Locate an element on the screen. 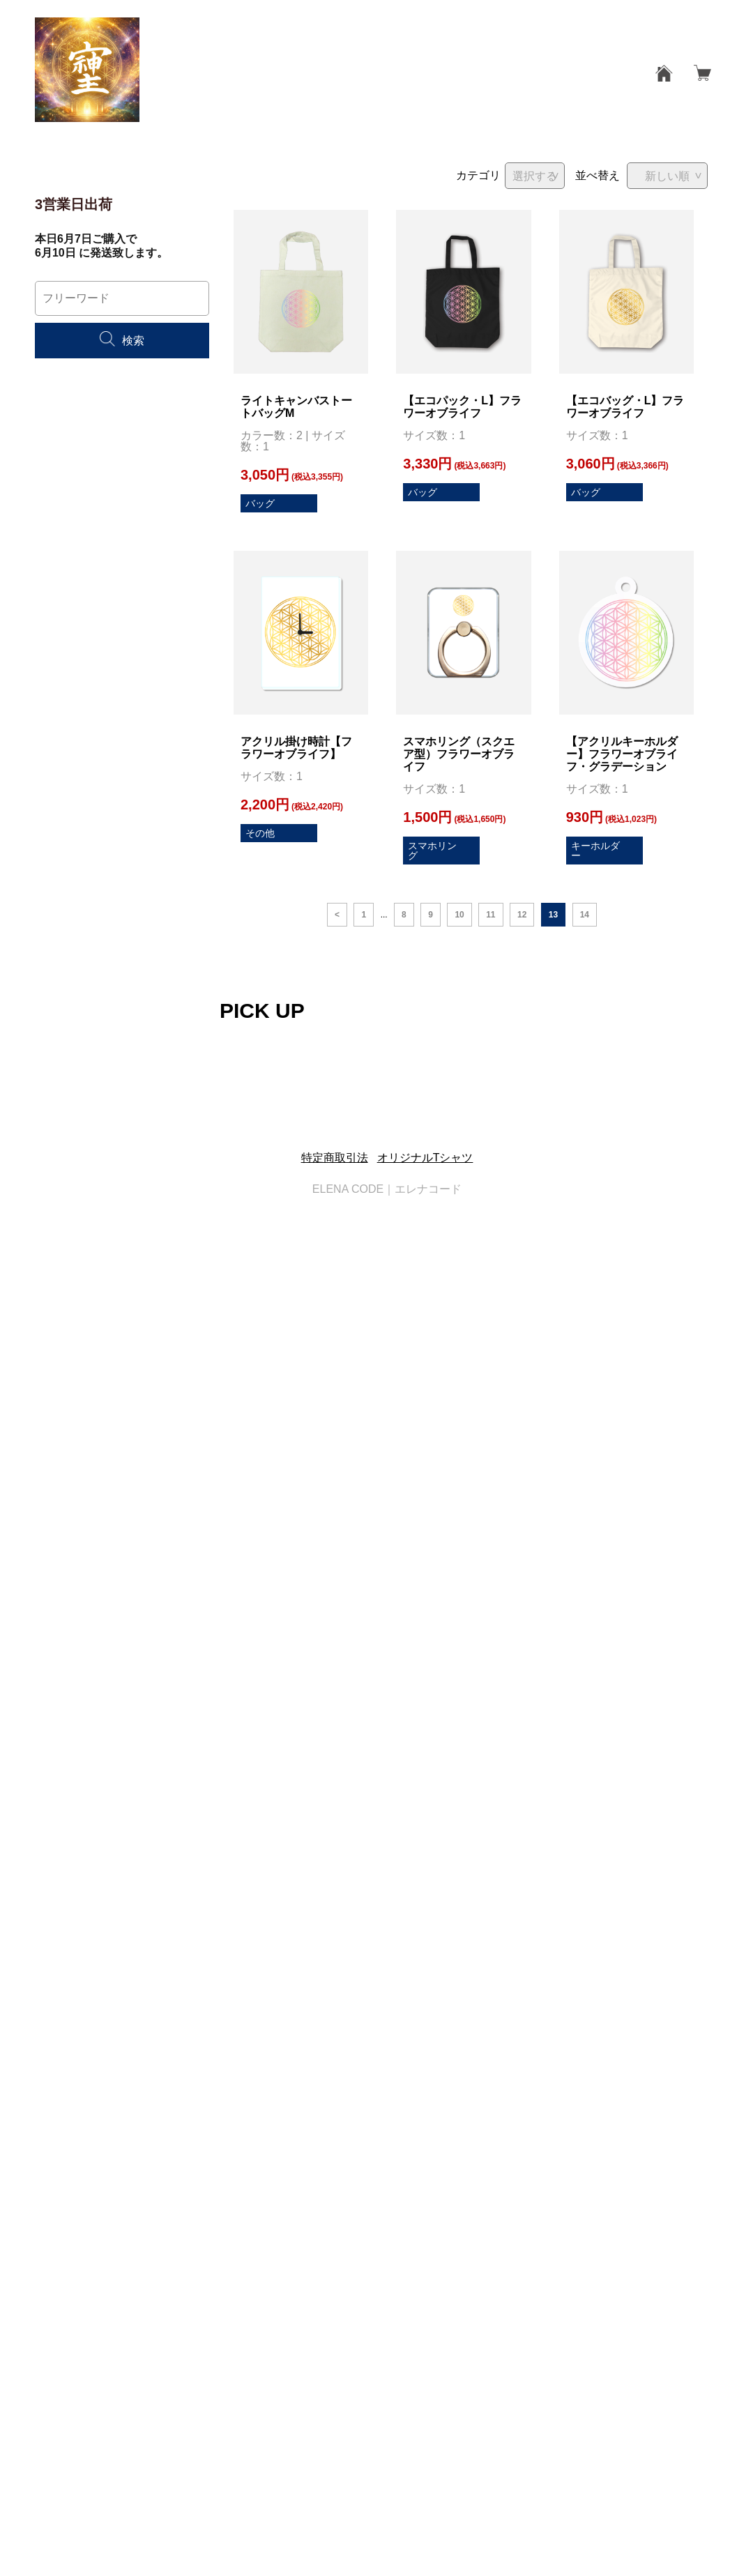 This screenshot has height=2576, width=753. 14 is located at coordinates (584, 915).